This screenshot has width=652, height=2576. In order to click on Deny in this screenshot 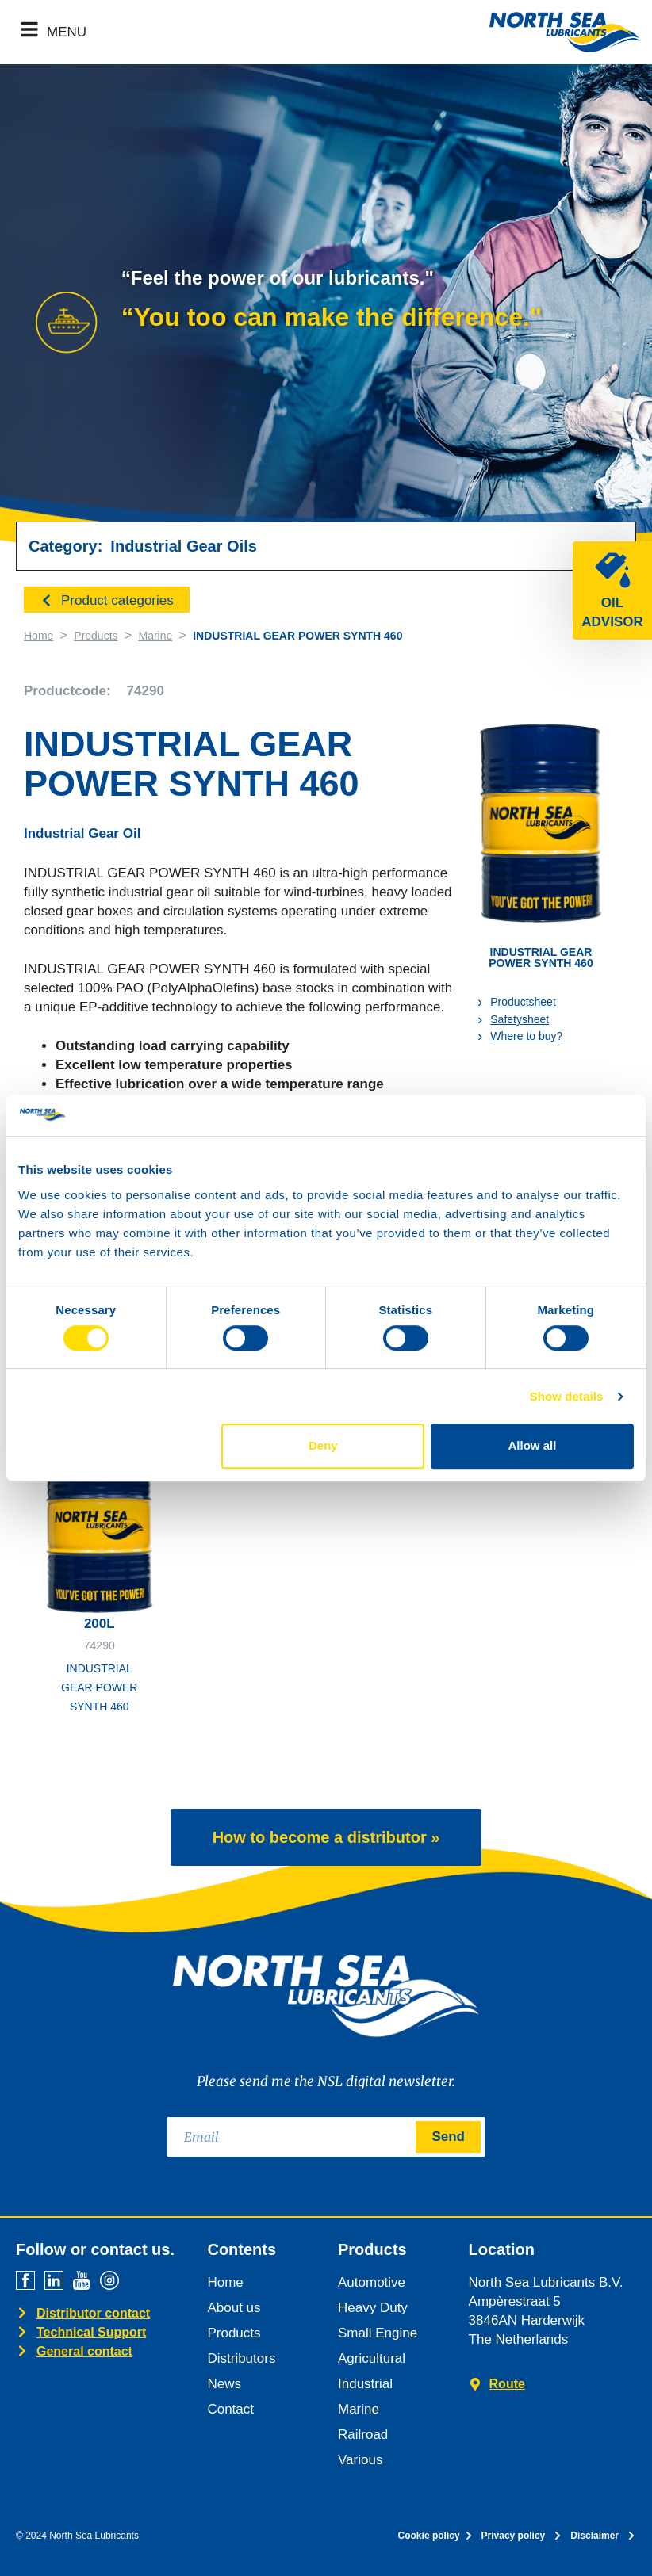, I will do `click(323, 1445)`.